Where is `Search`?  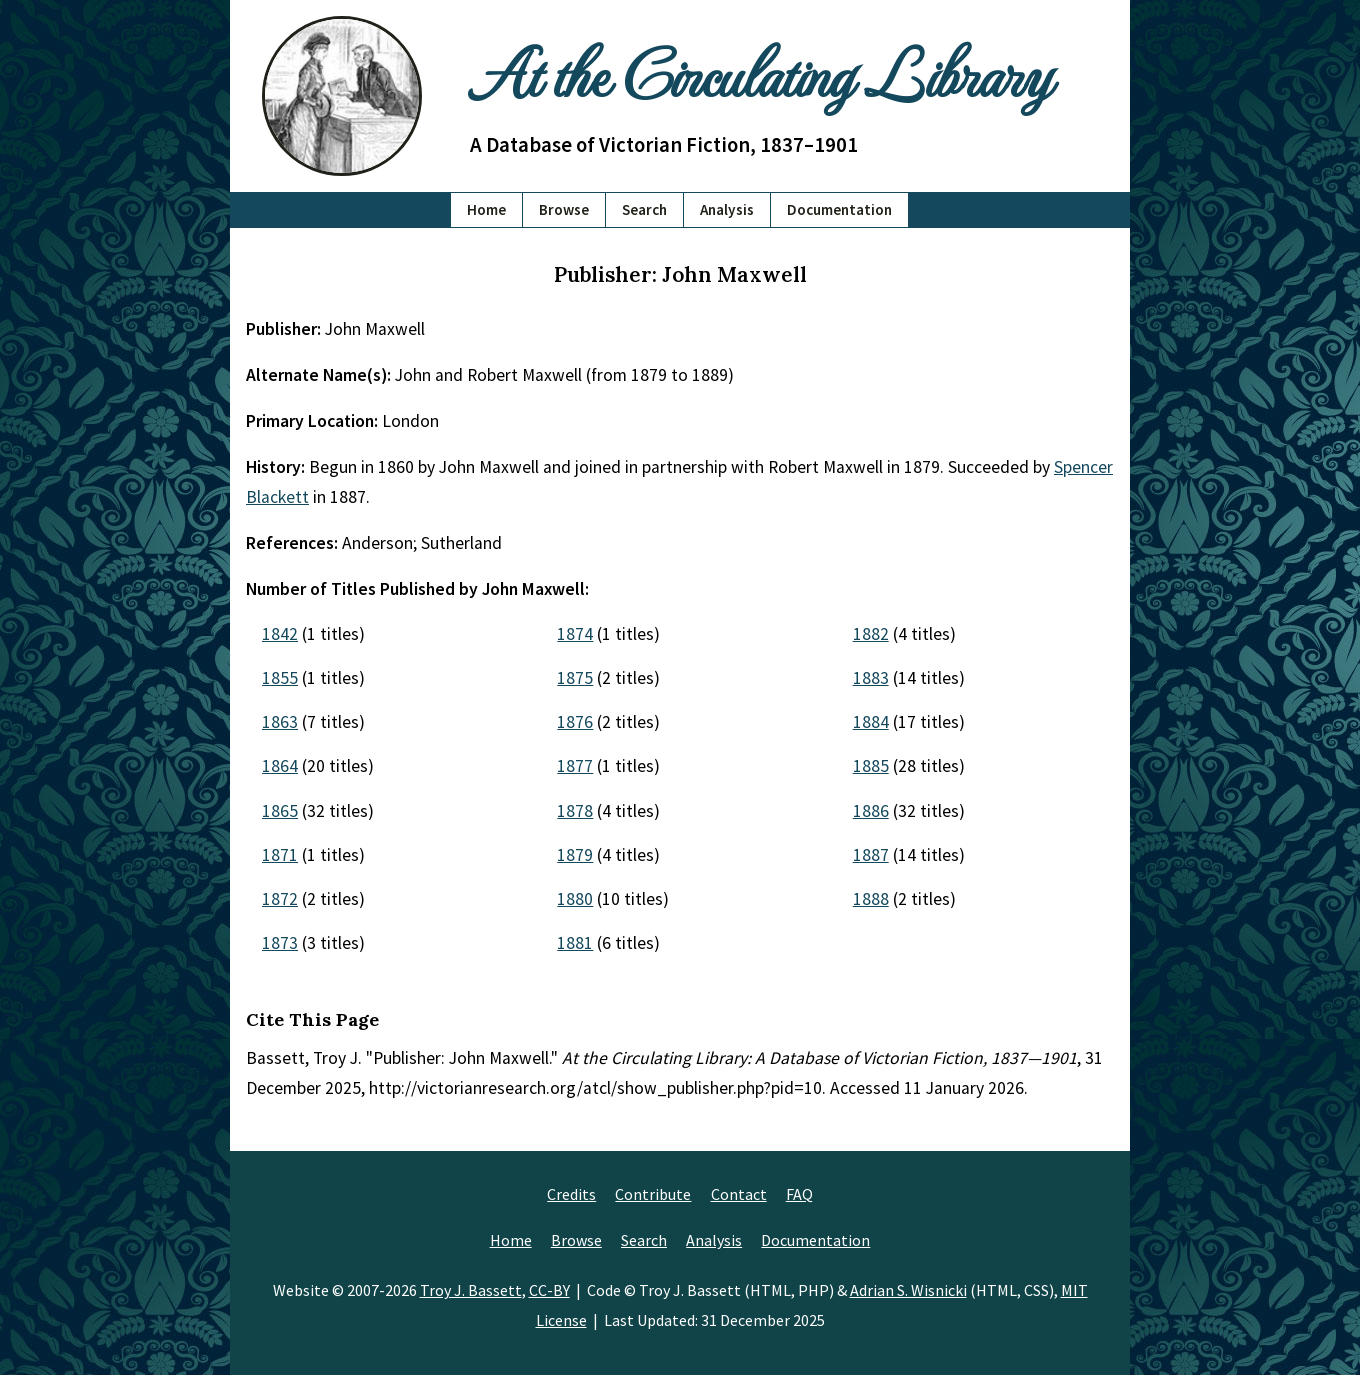
Search is located at coordinates (644, 209).